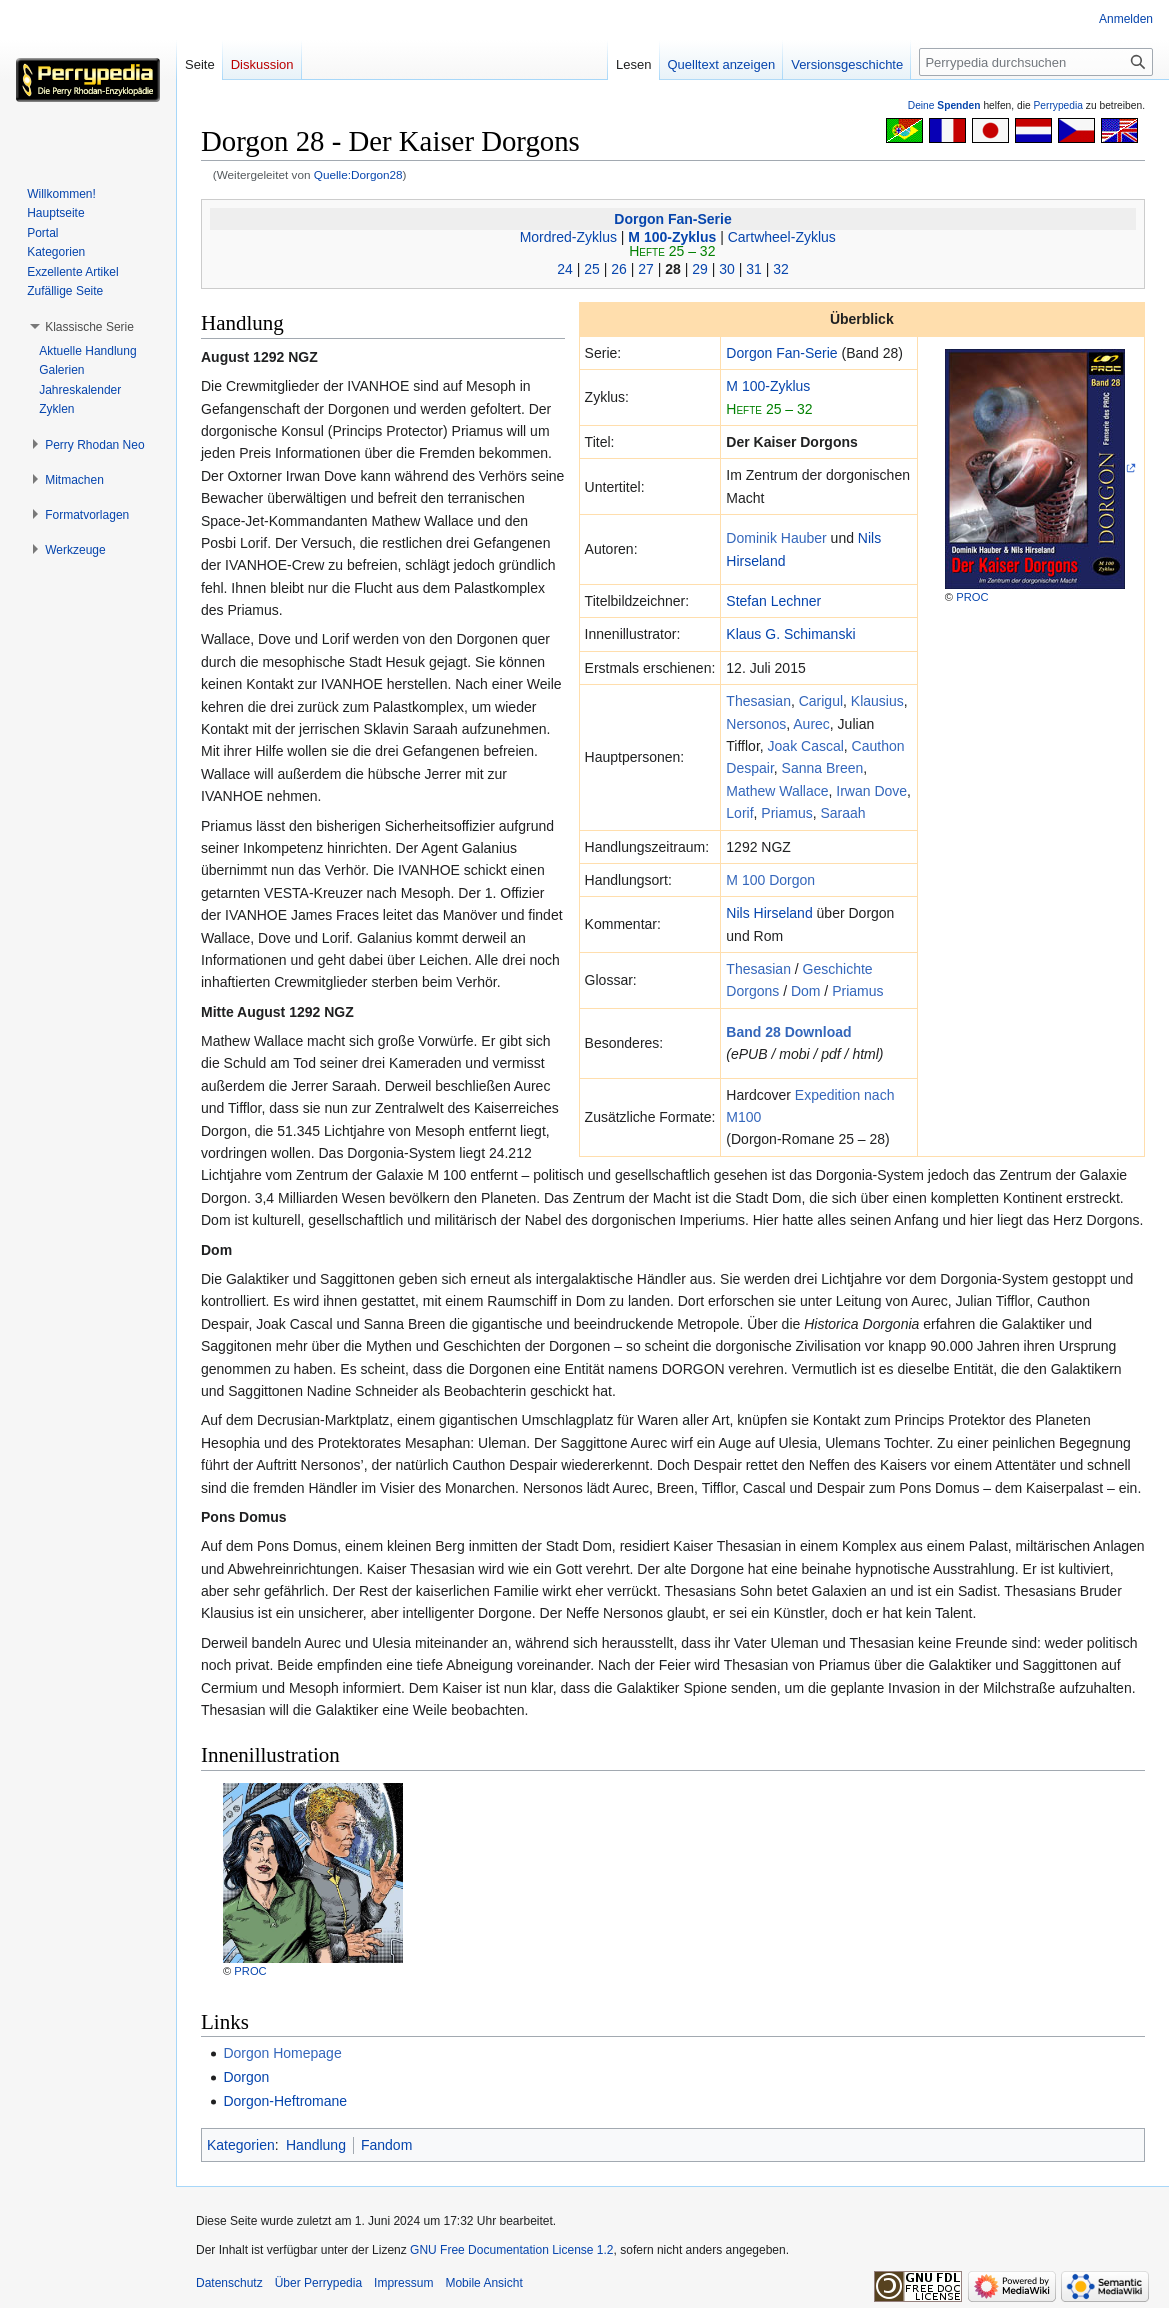 The width and height of the screenshot is (1169, 2308). What do you see at coordinates (646, 269) in the screenshot?
I see `27` at bounding box center [646, 269].